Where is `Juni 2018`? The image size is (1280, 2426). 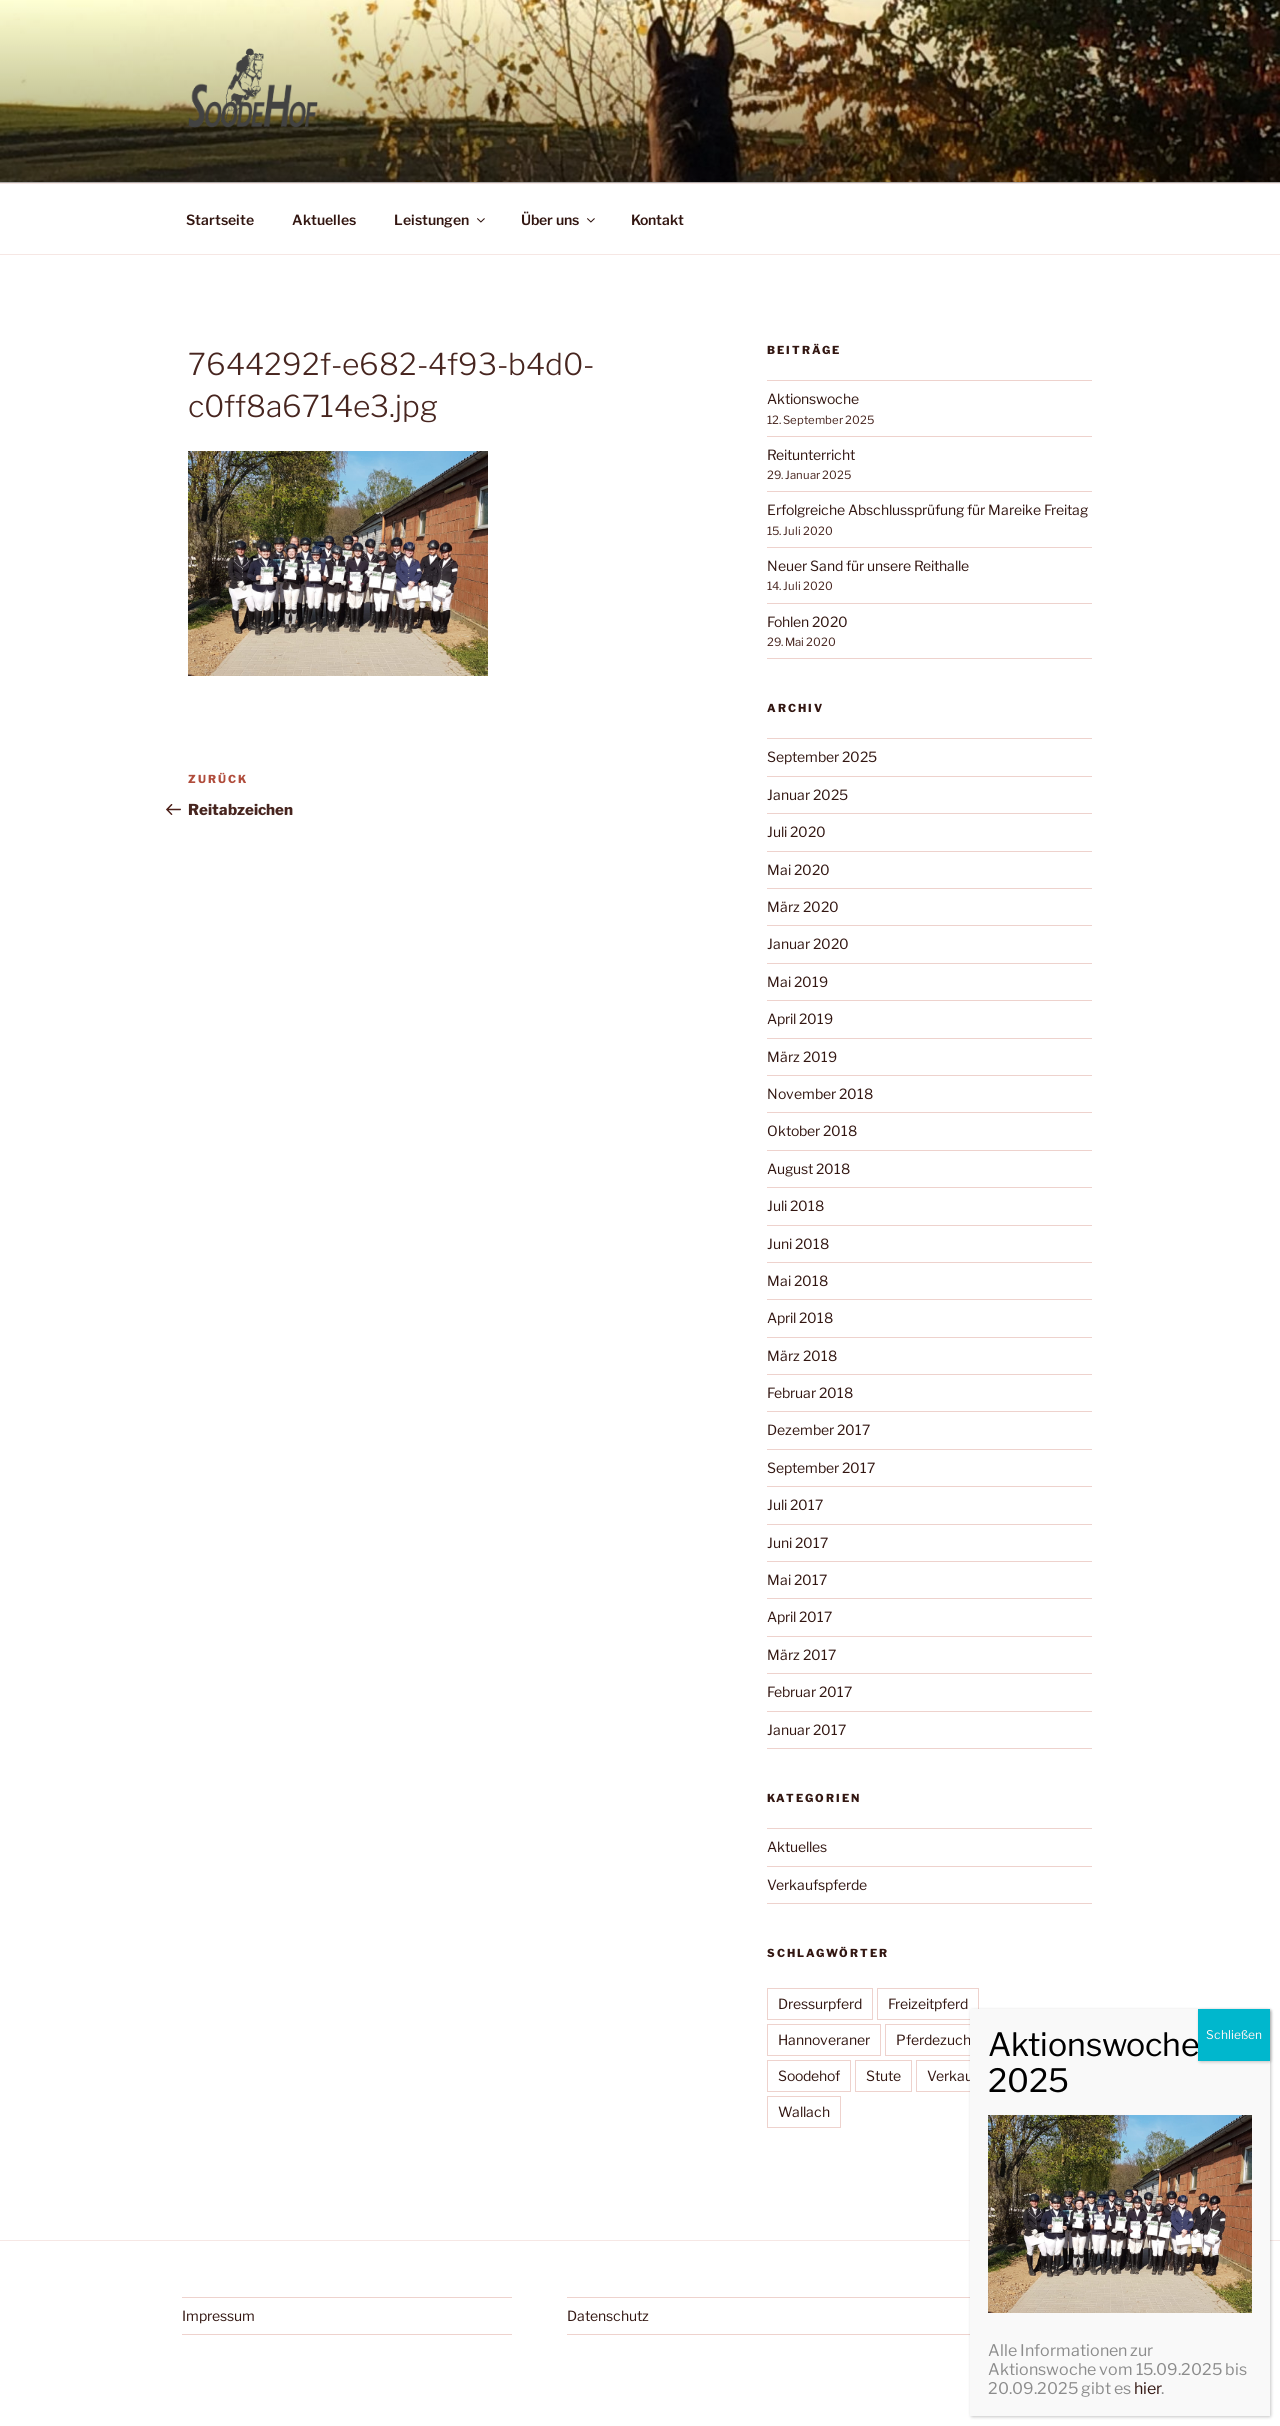
Juni 2018 is located at coordinates (798, 1243).